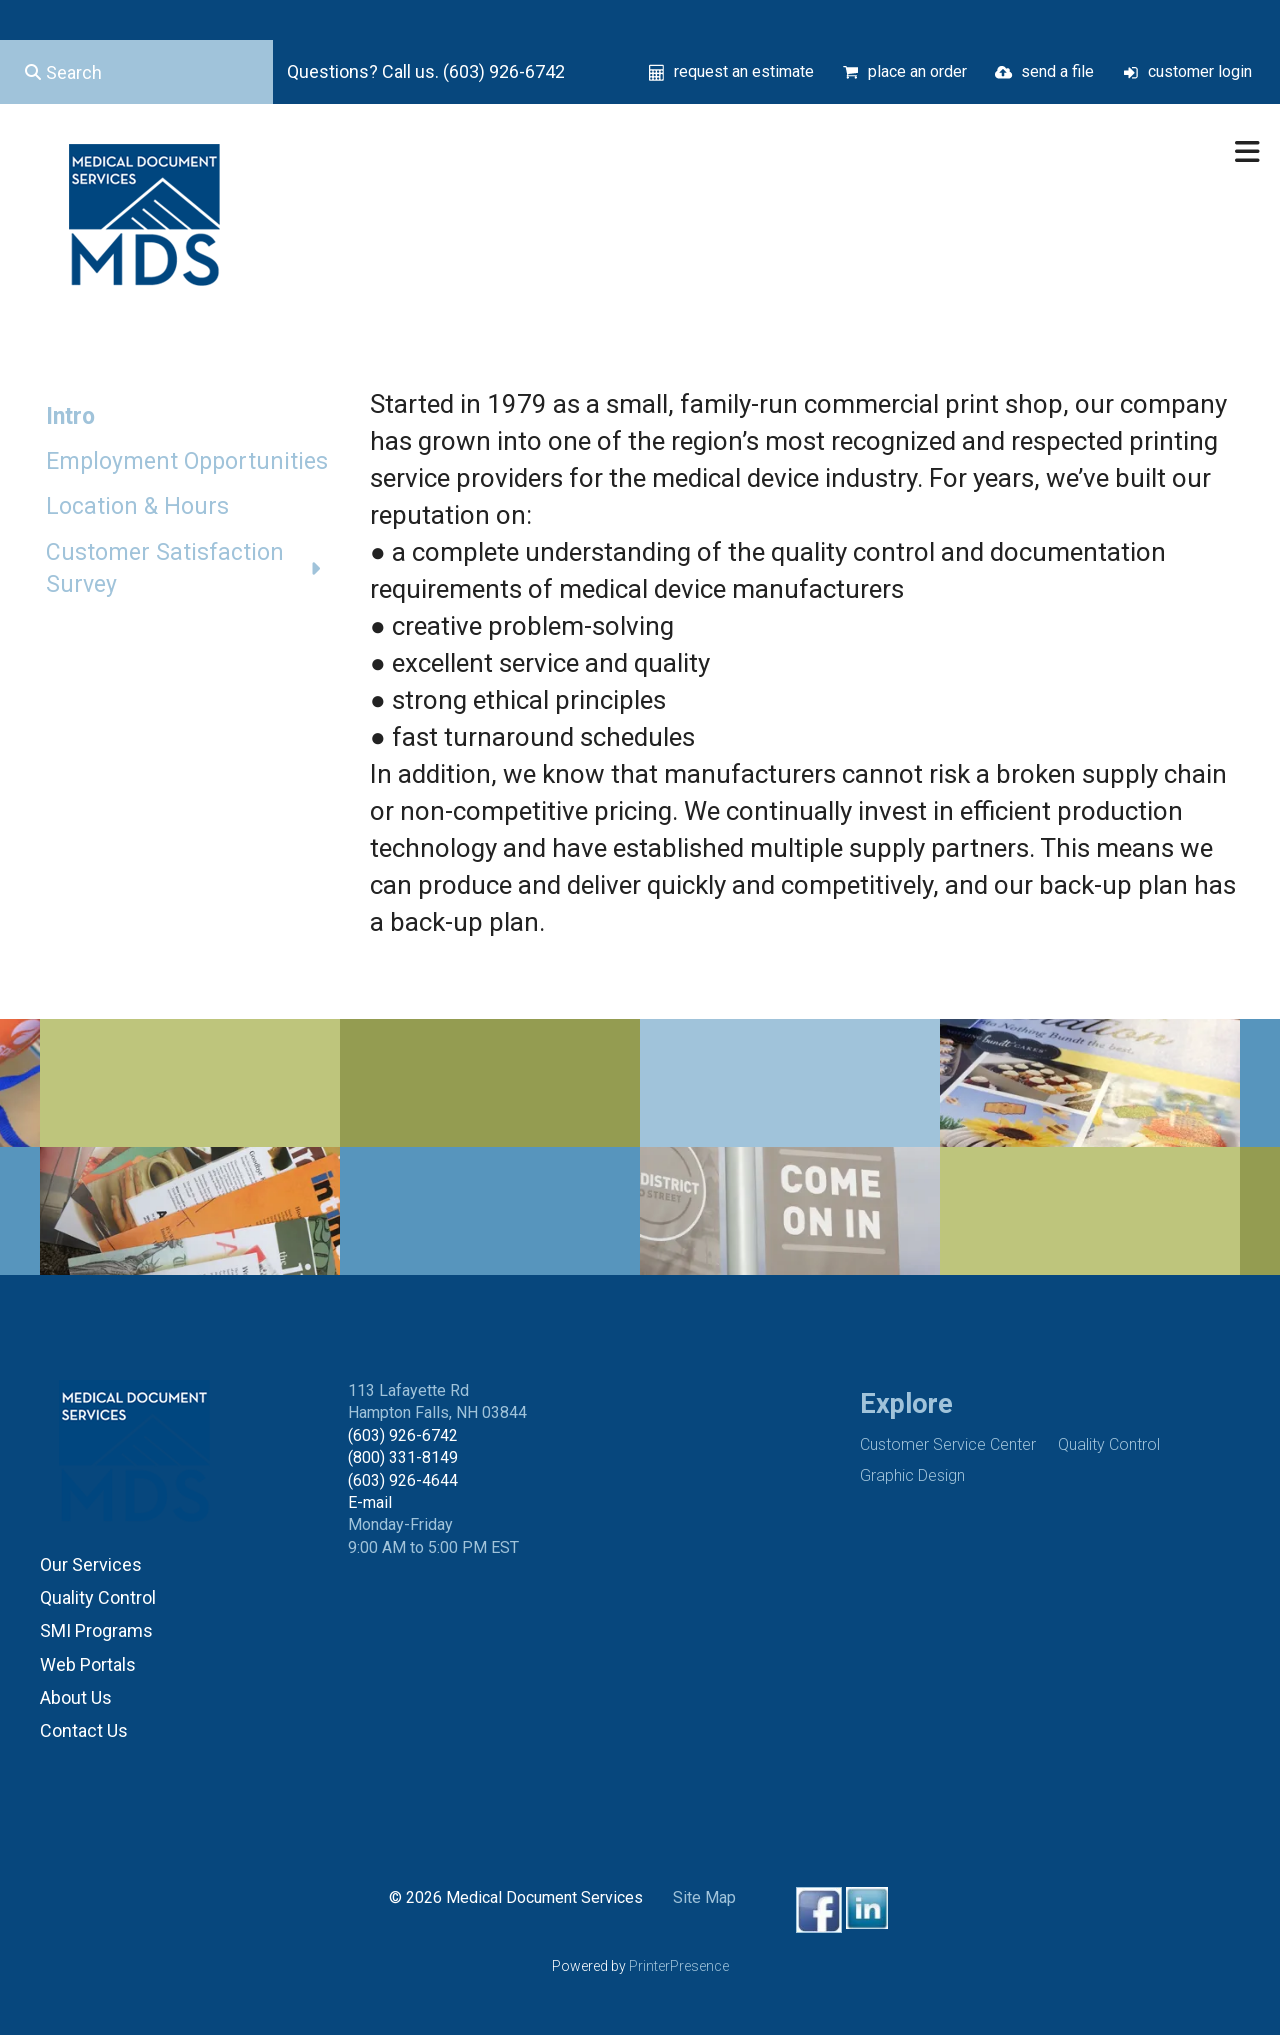 This screenshot has width=1280, height=2035. What do you see at coordinates (403, 1480) in the screenshot?
I see `(603) 926-4644` at bounding box center [403, 1480].